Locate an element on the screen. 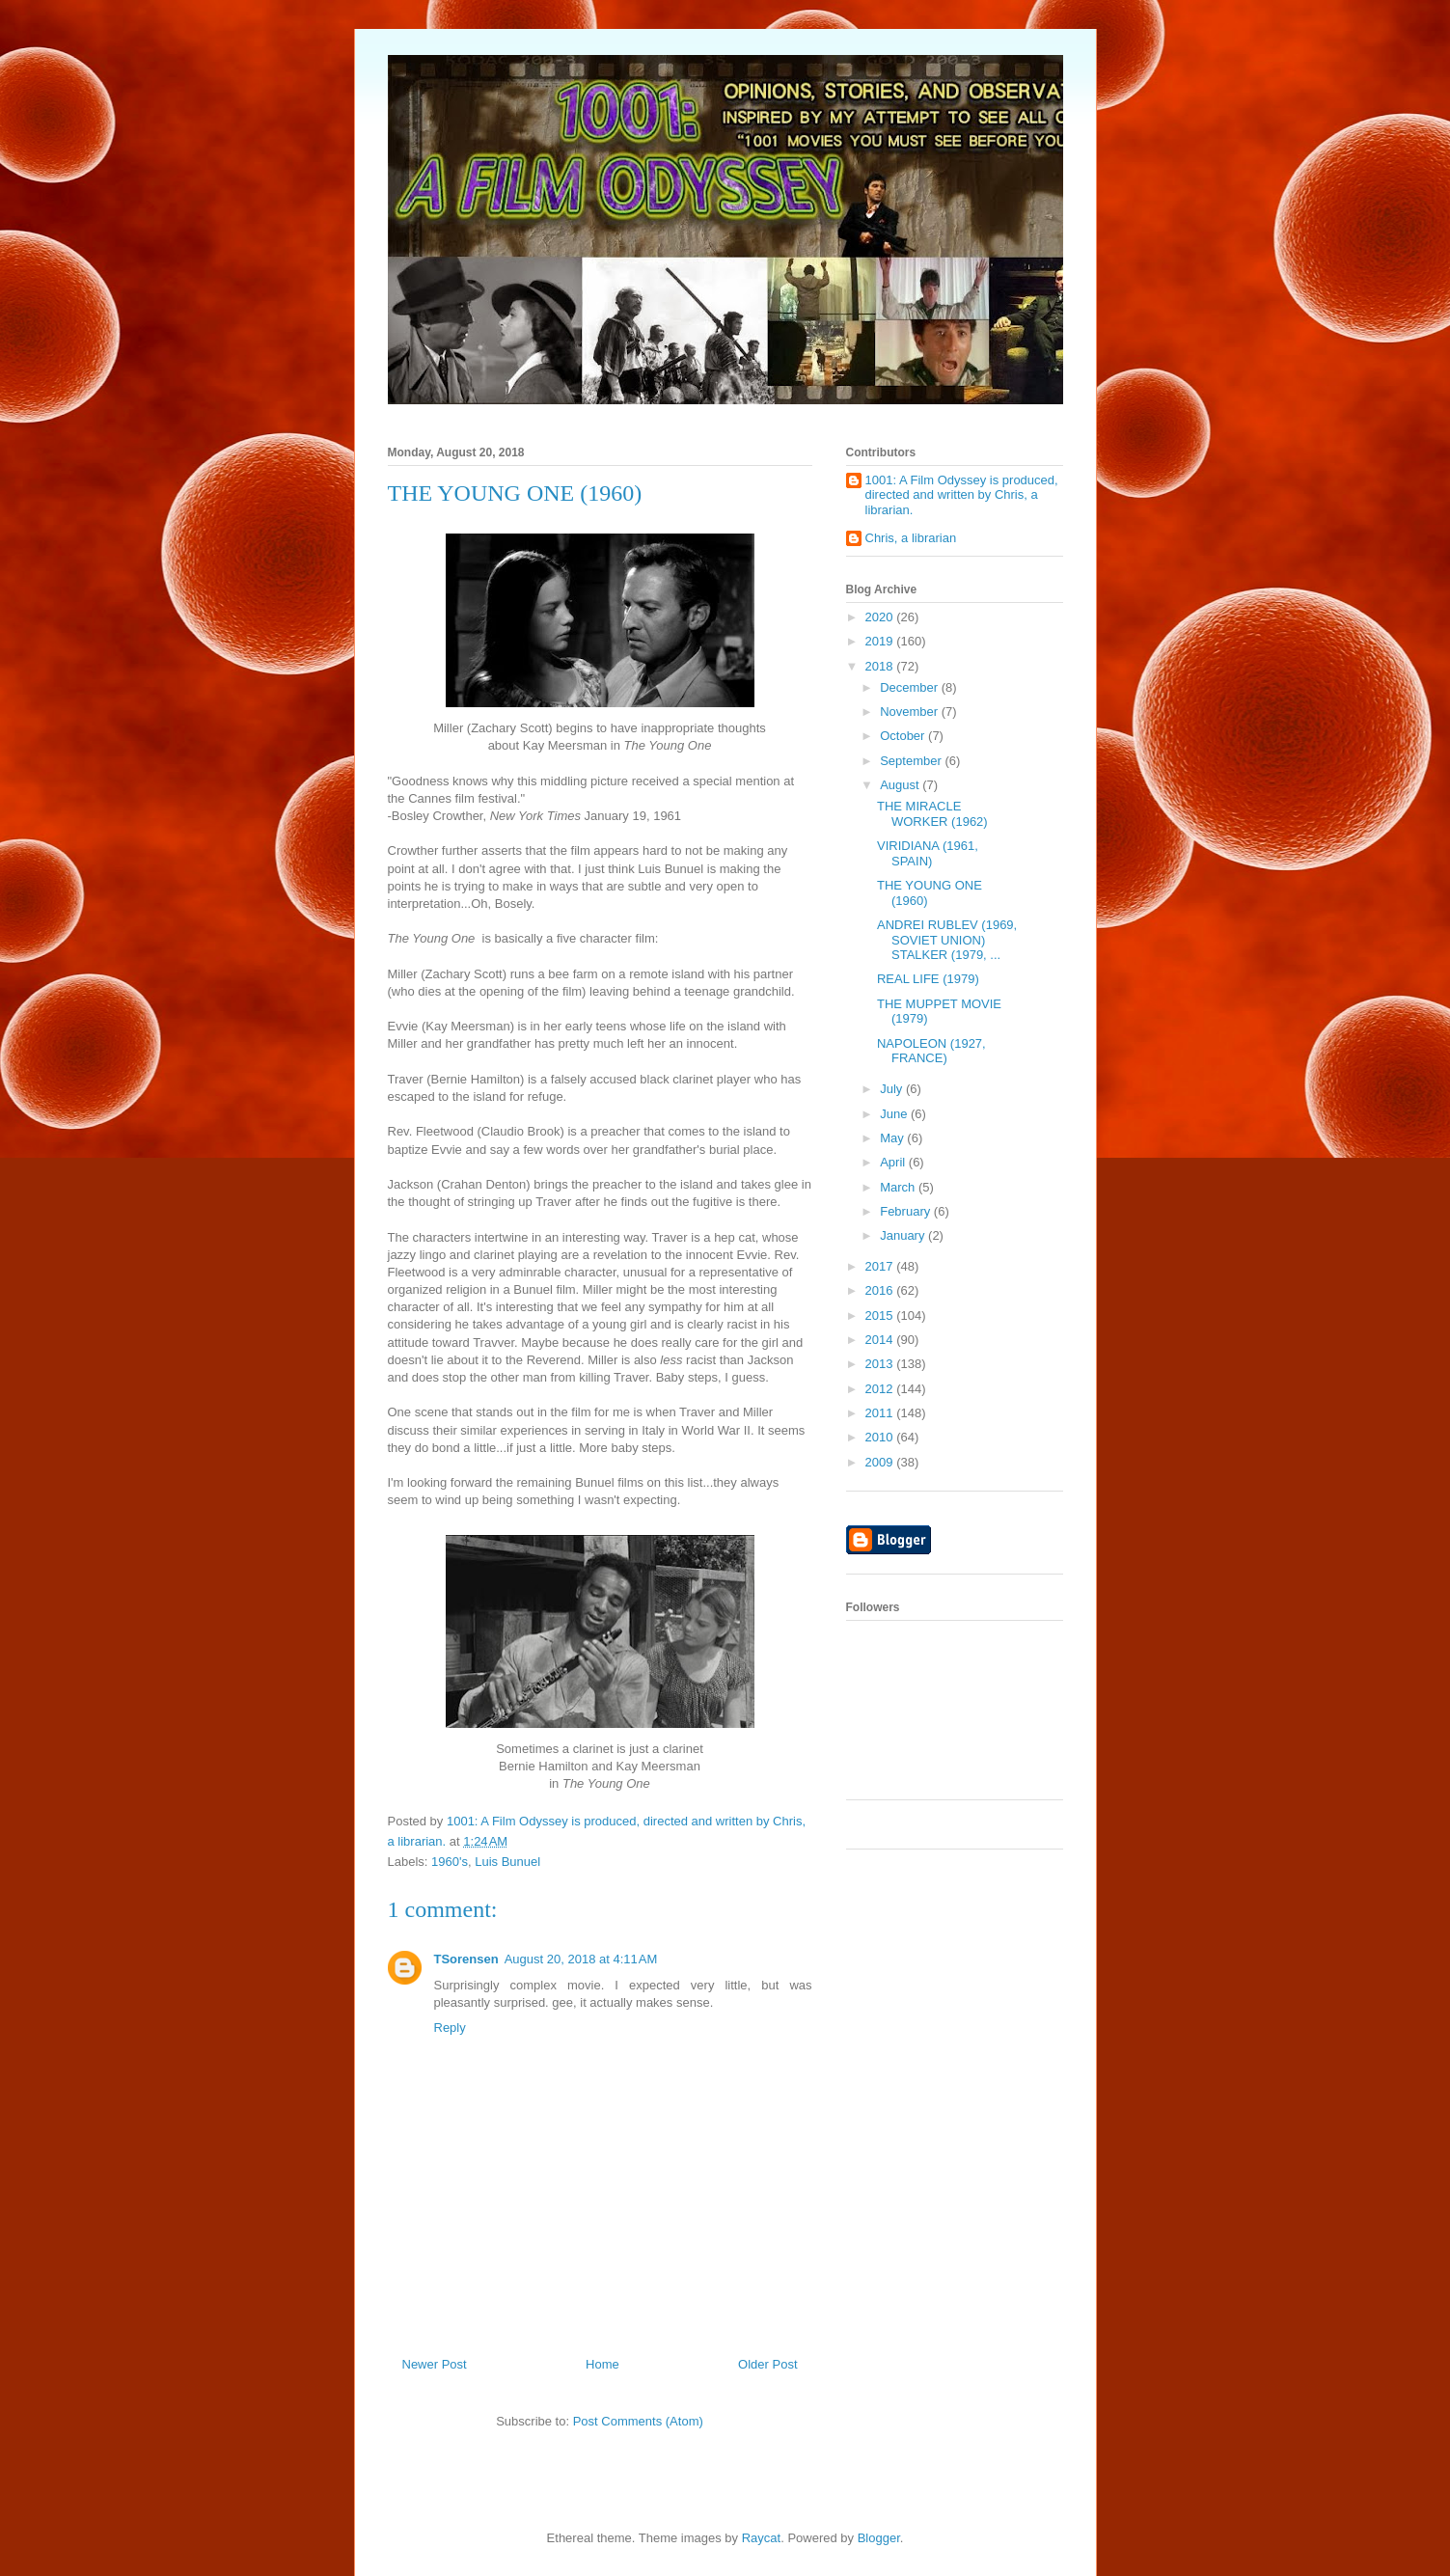  2014 is located at coordinates (881, 1339).